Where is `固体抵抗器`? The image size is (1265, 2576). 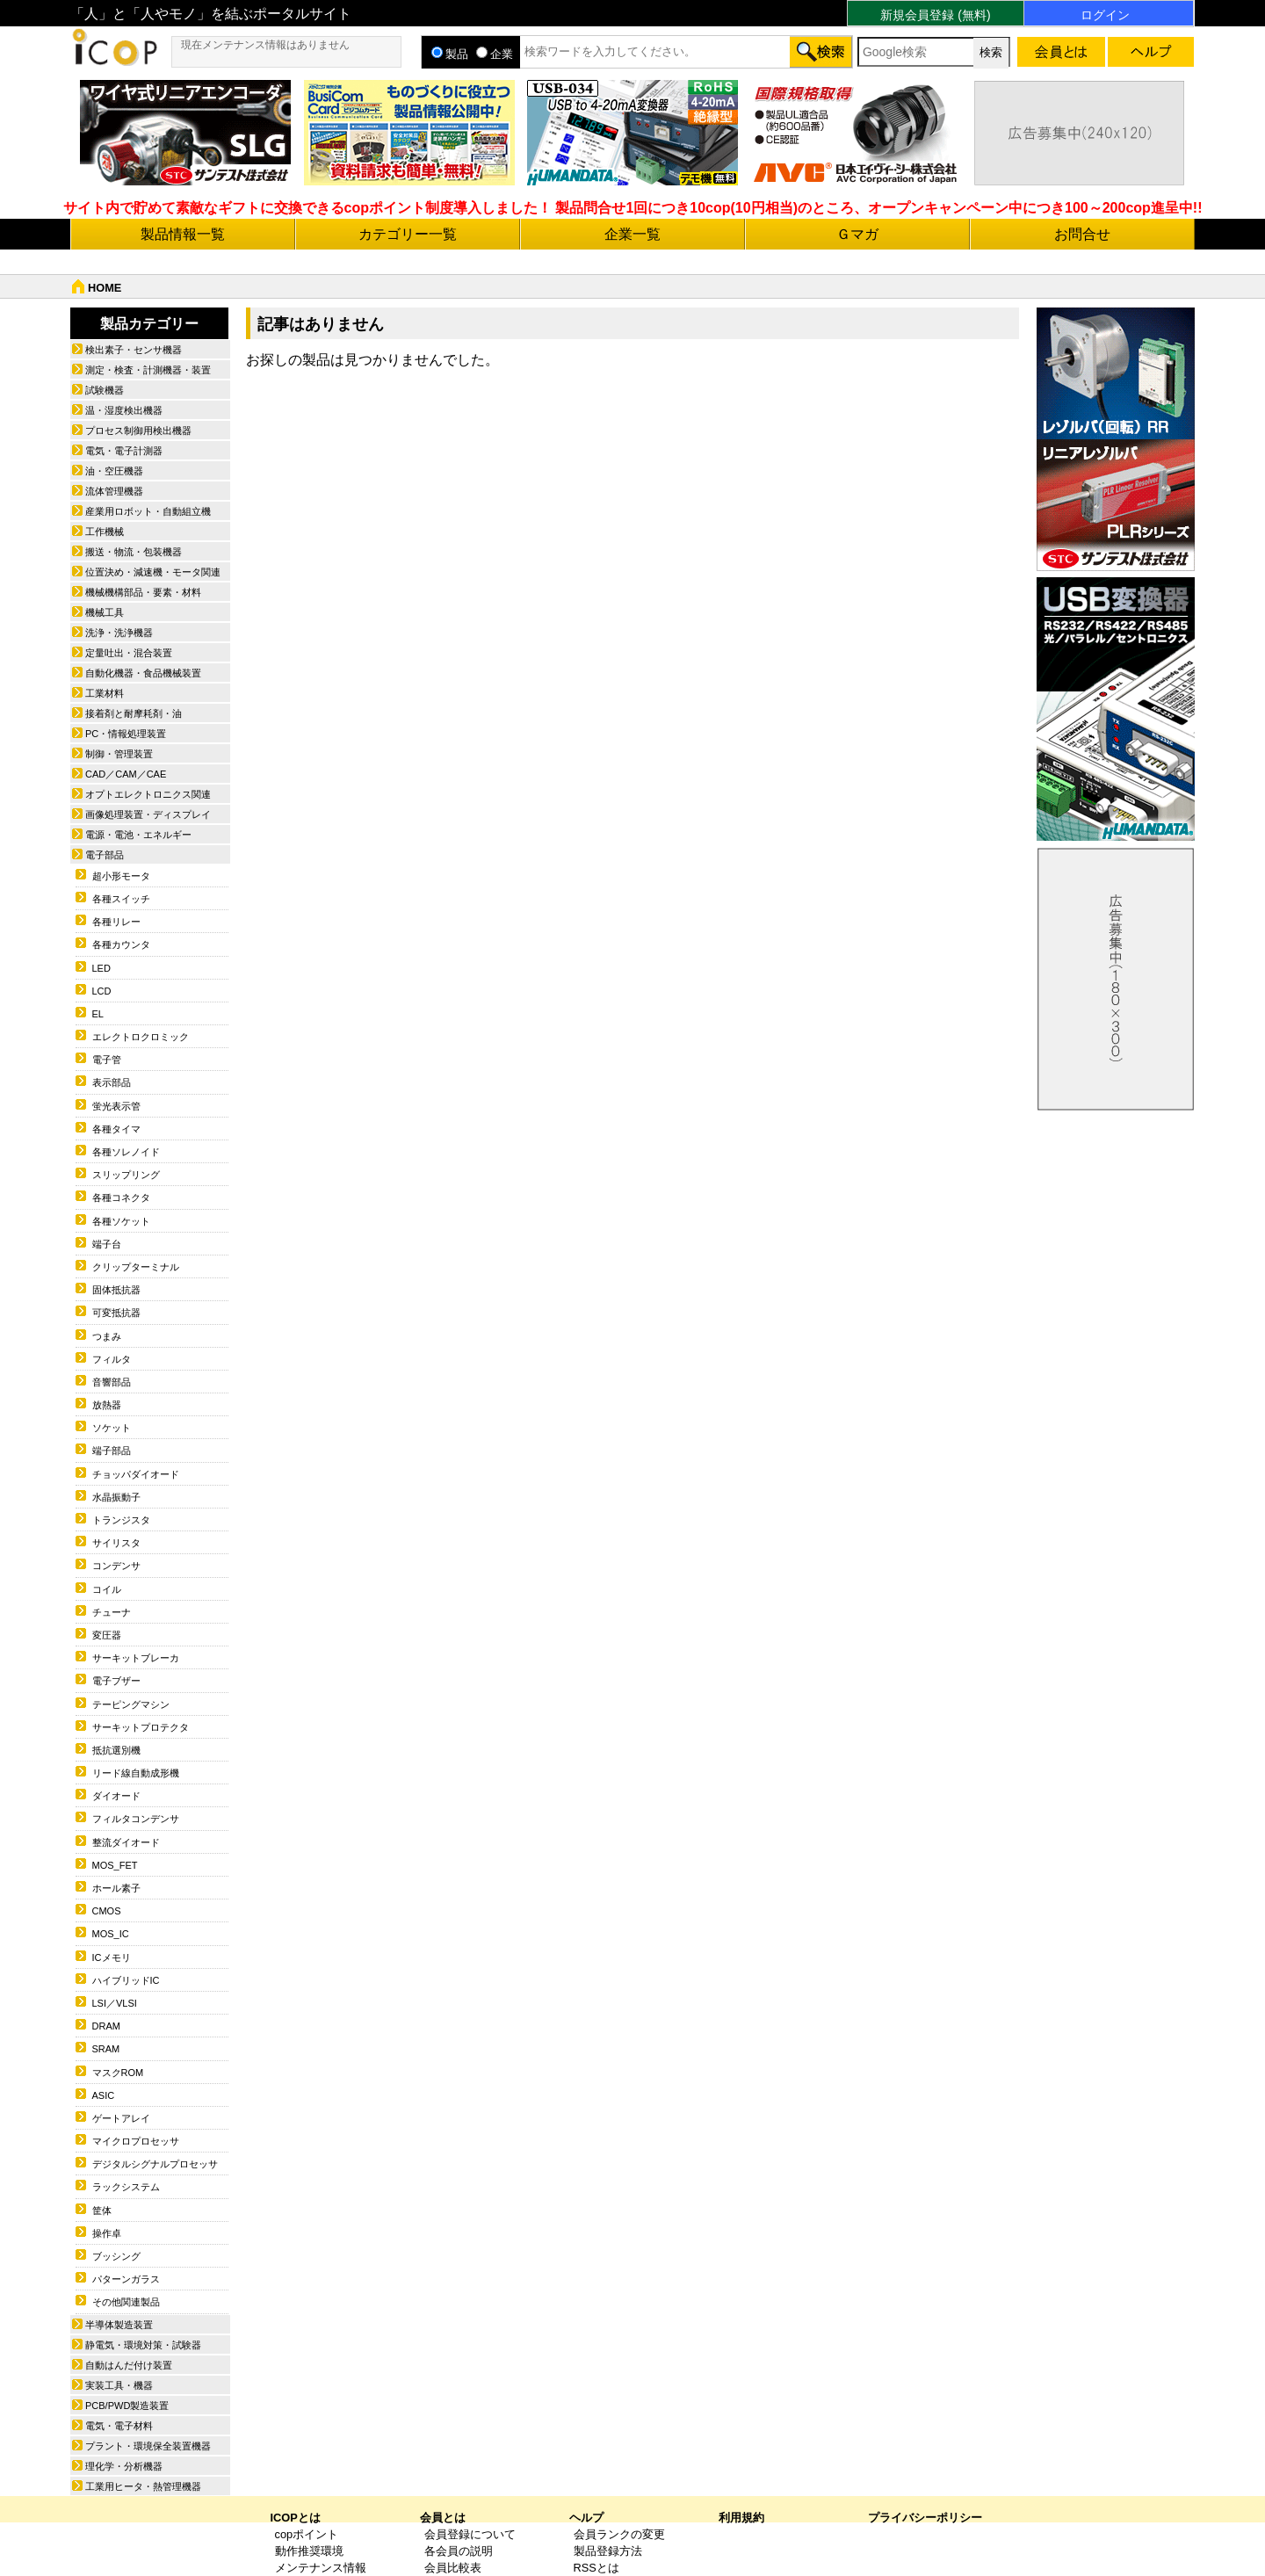 固体抵抗器 is located at coordinates (116, 1289).